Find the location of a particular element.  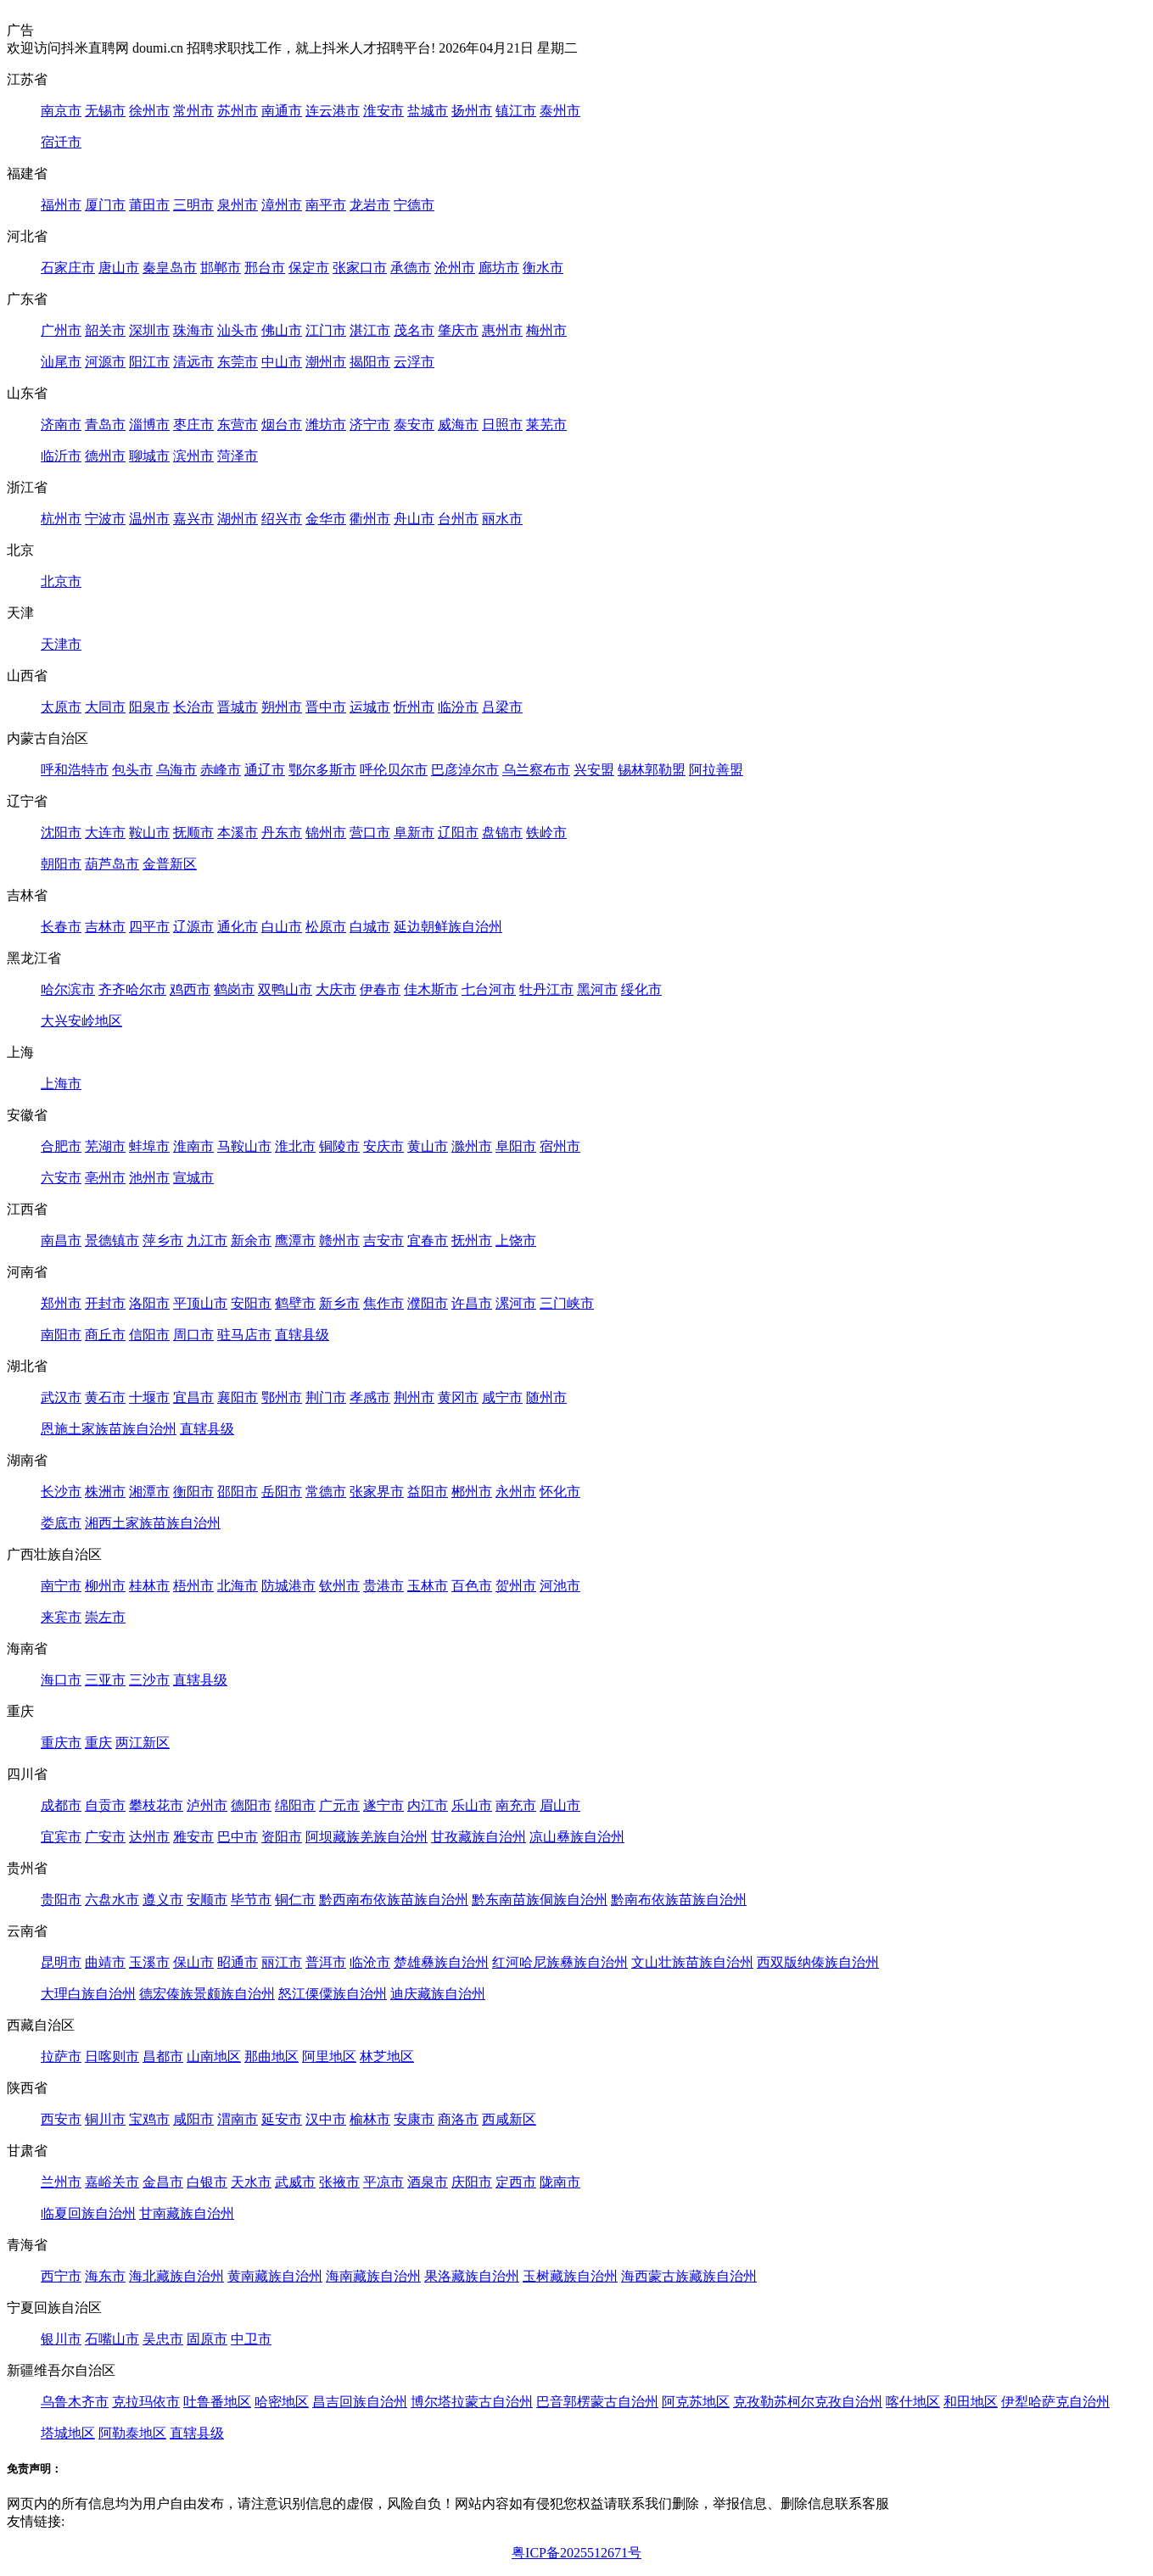

本溪市 is located at coordinates (237, 832).